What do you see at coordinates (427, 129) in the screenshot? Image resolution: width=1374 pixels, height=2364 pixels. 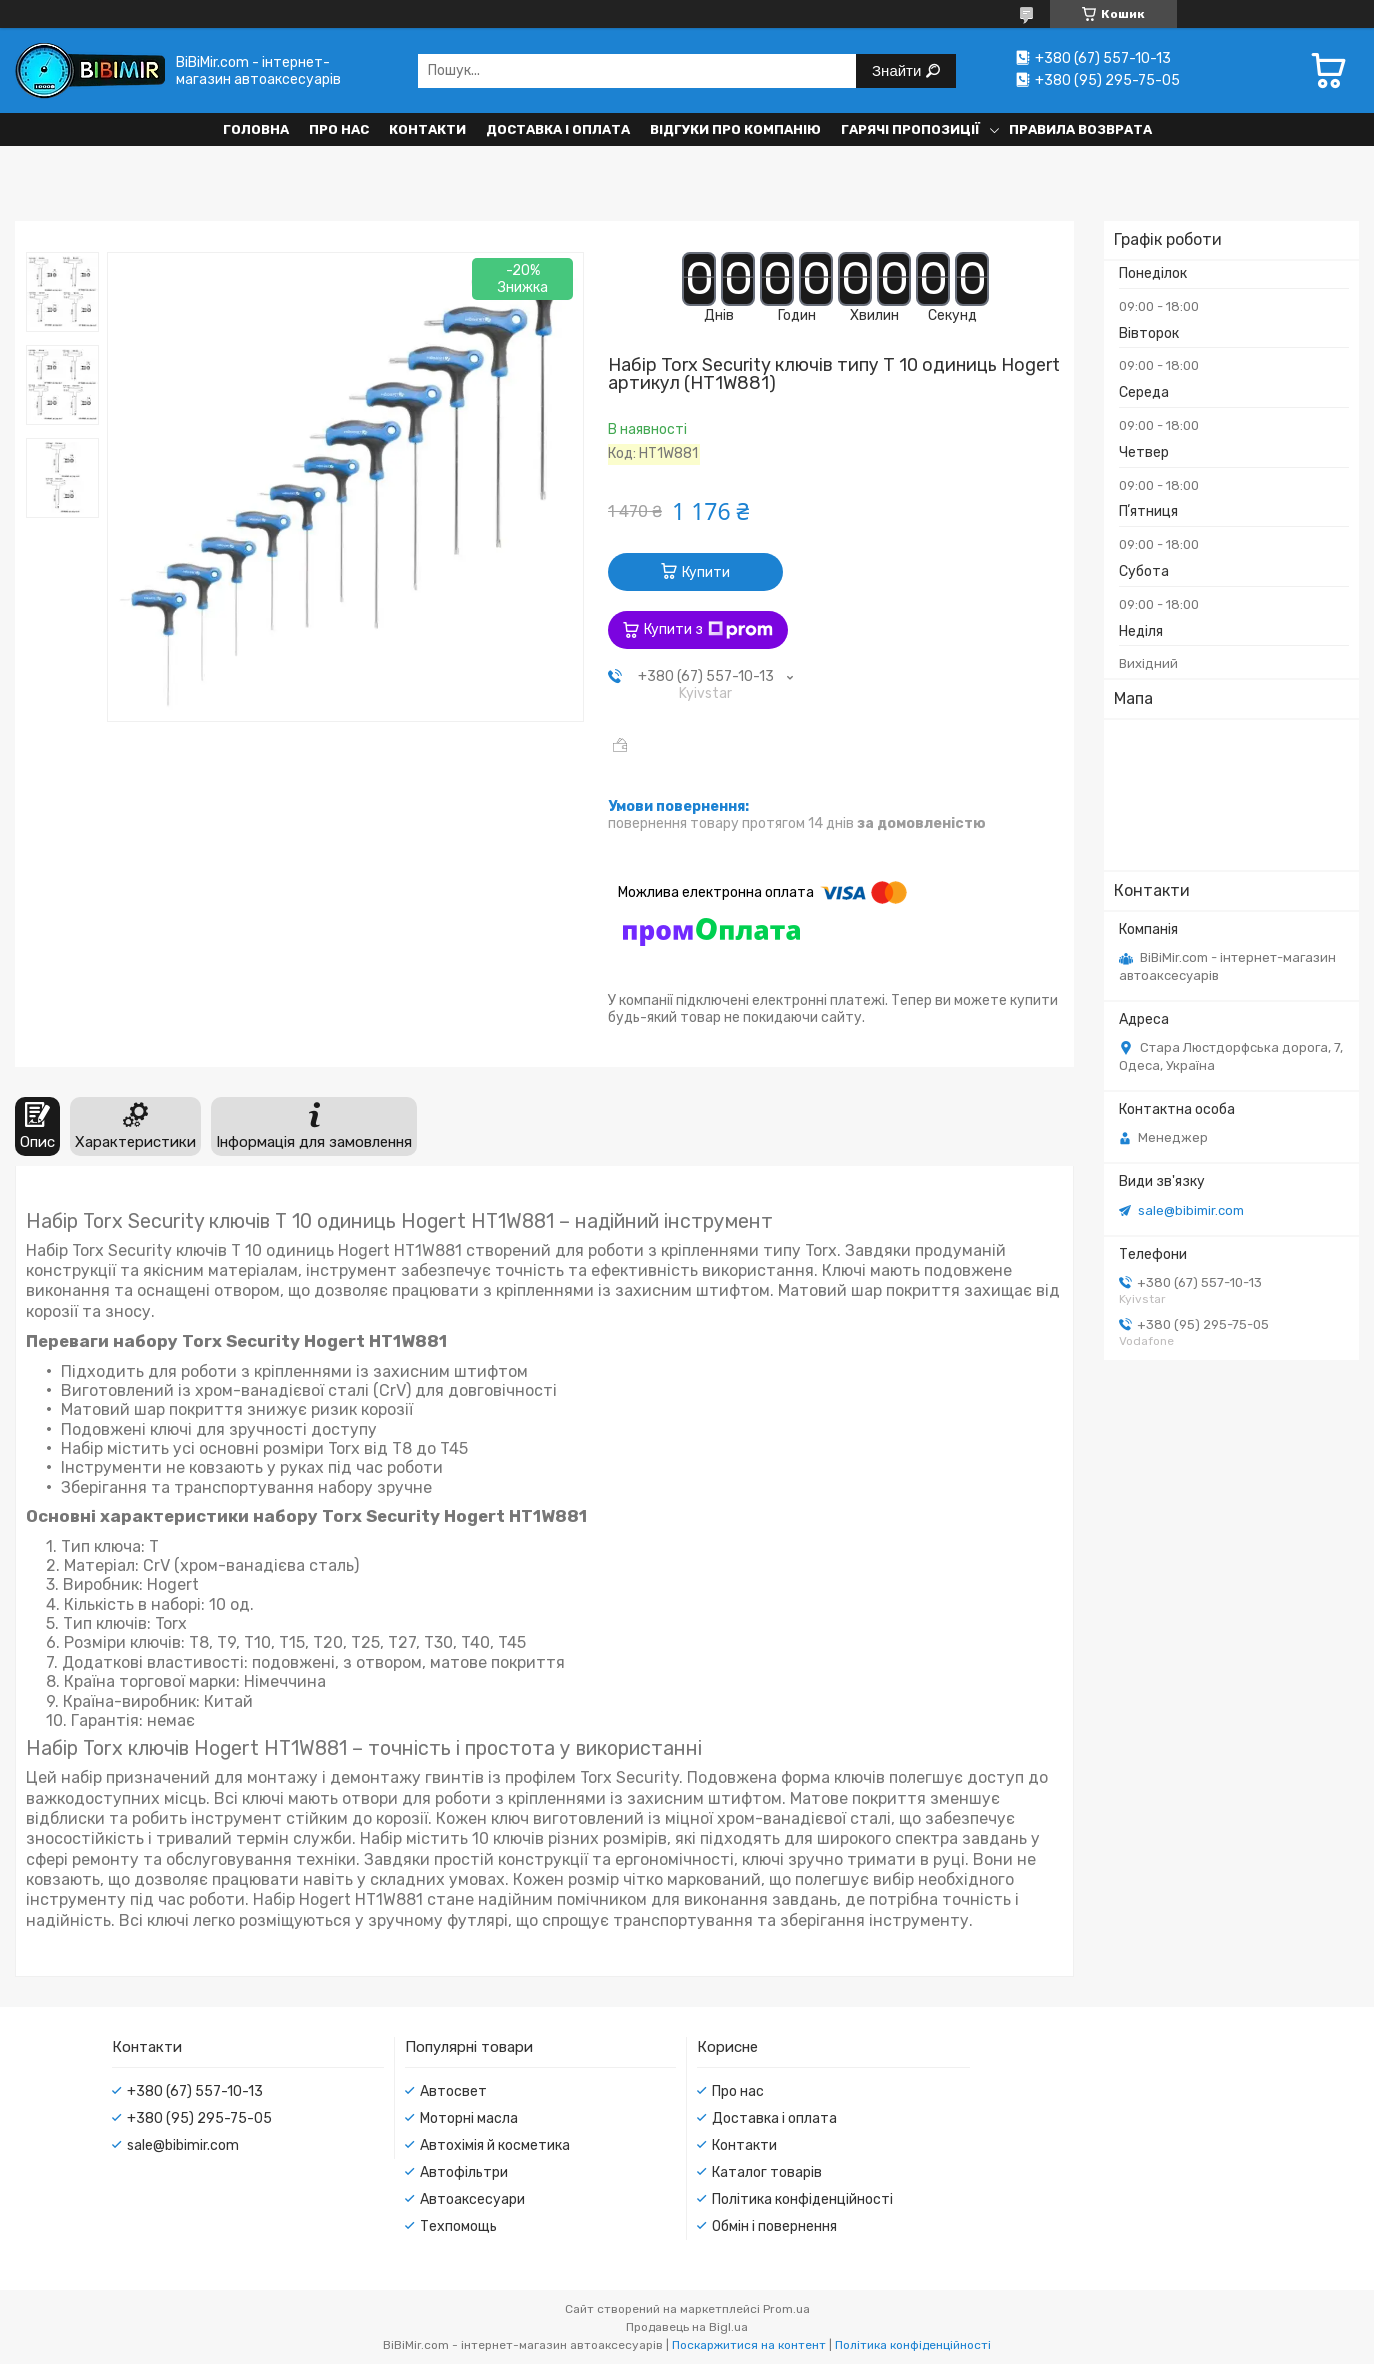 I see `Контакти` at bounding box center [427, 129].